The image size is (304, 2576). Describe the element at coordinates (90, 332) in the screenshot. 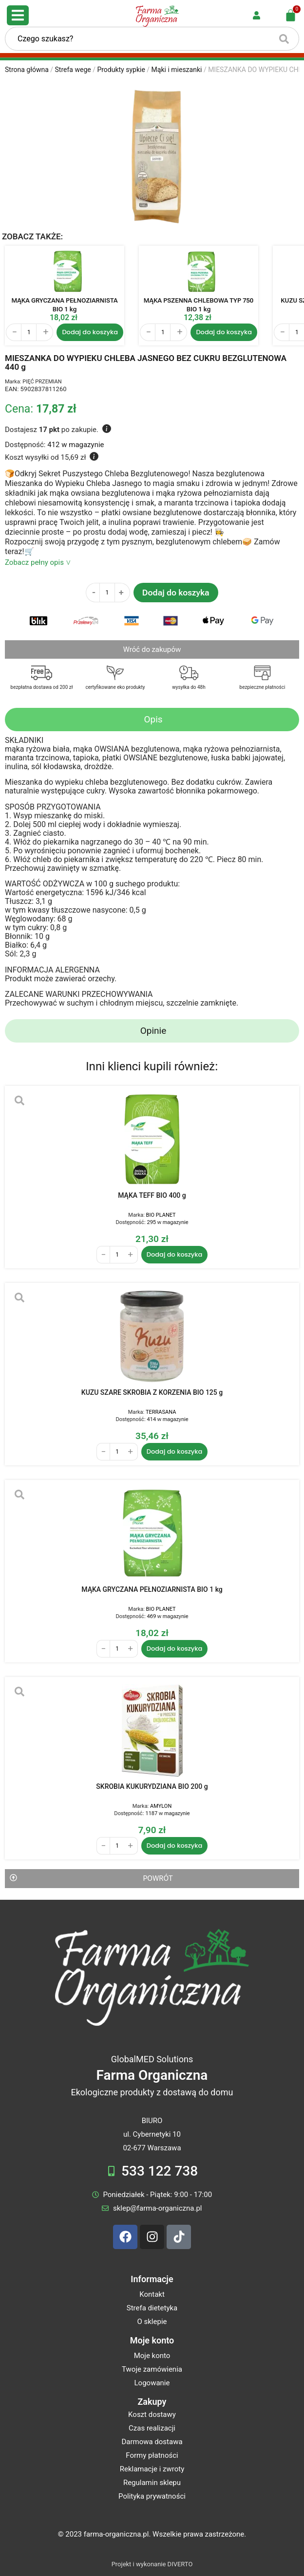

I see `Dodaj do koszyka [Dodaj do koszyka: „MĄKA GRYCZANA PEŁNOZIARNISTA BIO 1 kg”]` at that location.